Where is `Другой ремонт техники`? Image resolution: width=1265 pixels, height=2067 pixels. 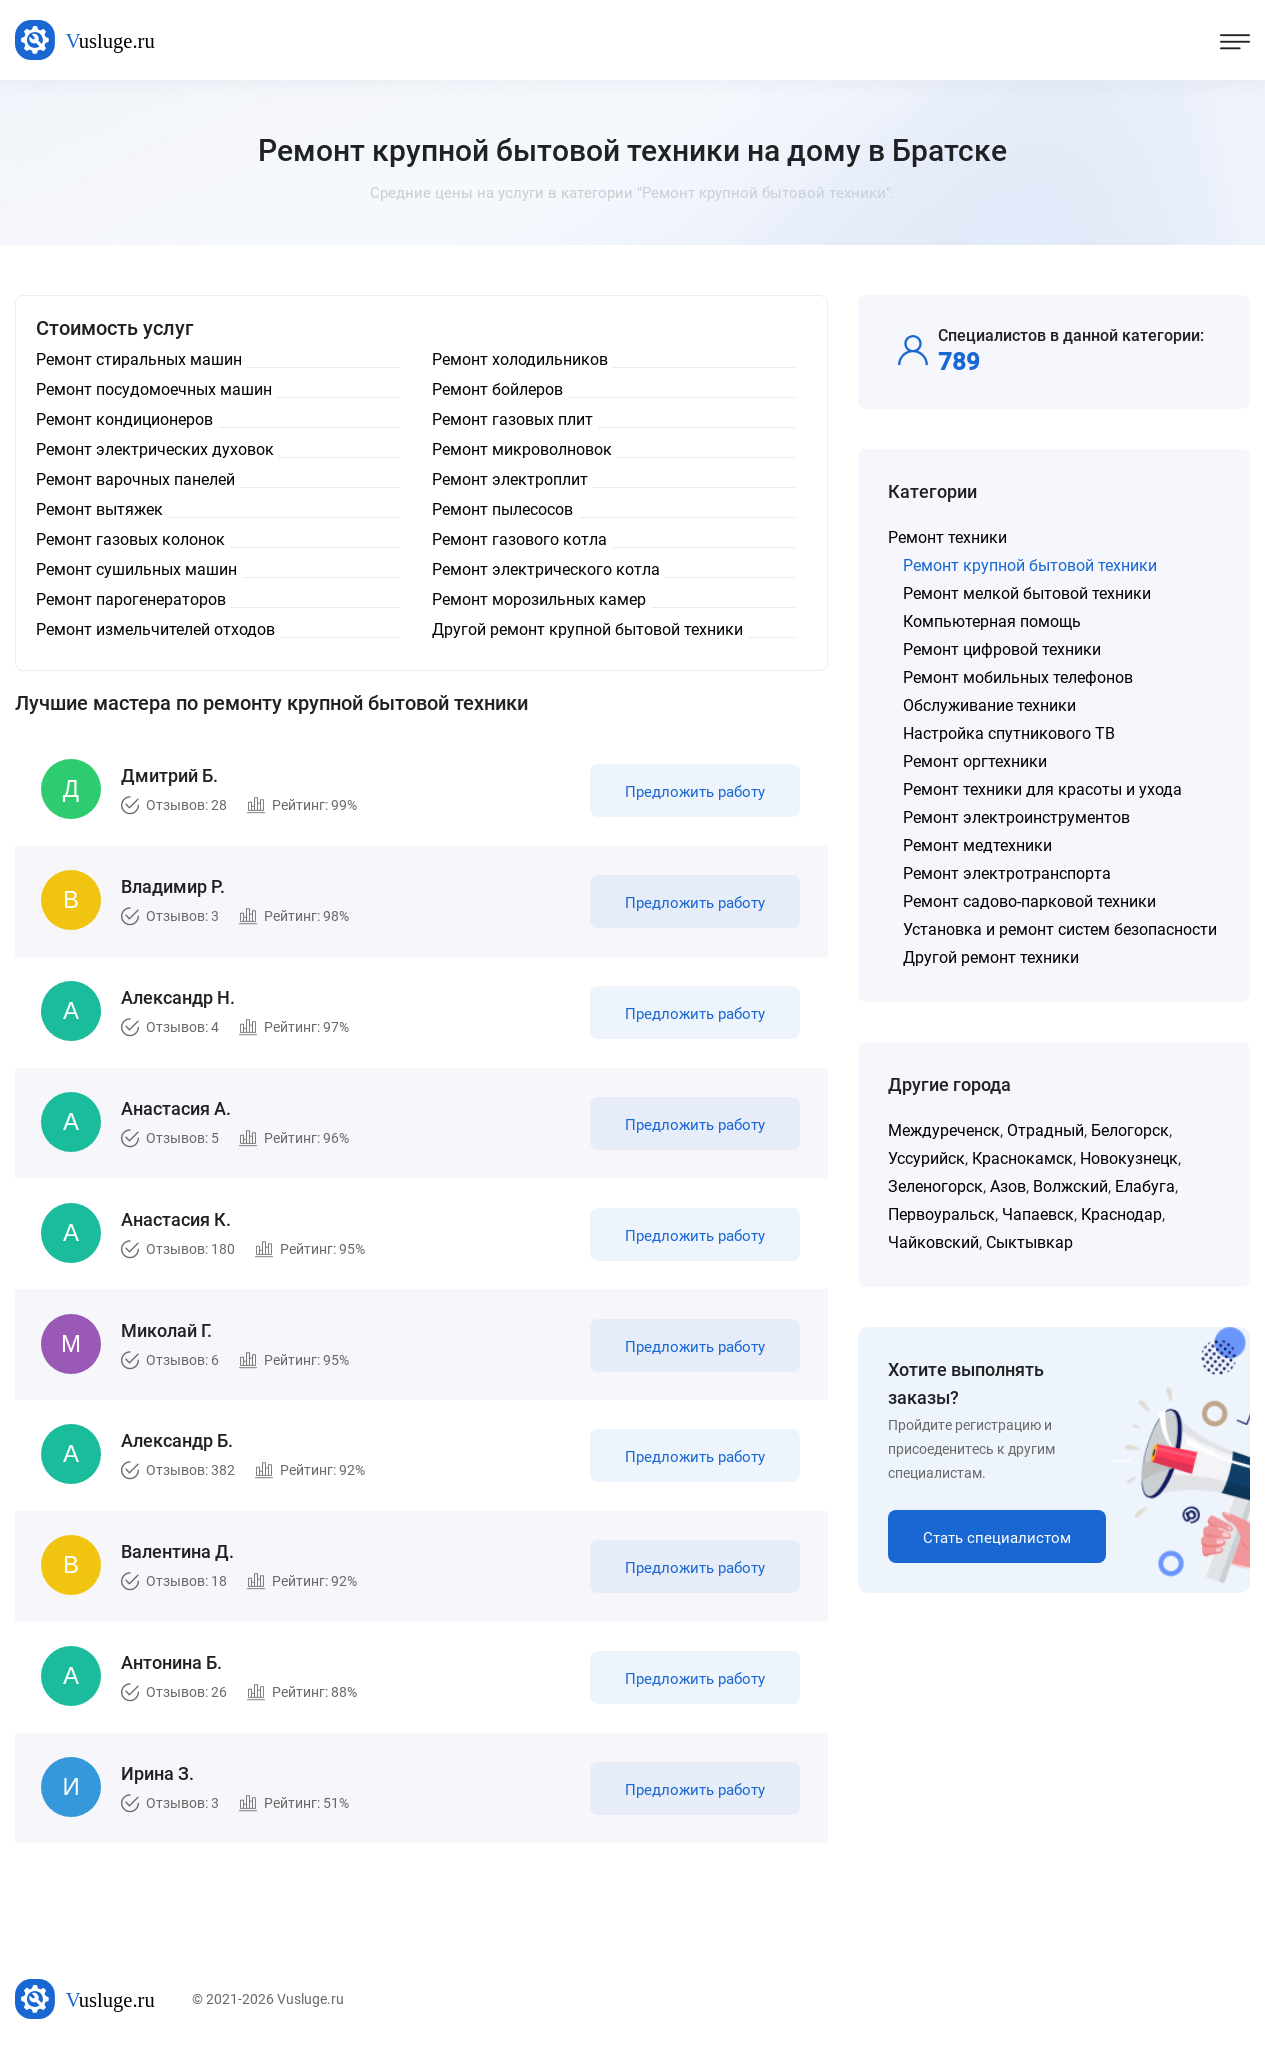
Другой ремонт техники is located at coordinates (991, 957).